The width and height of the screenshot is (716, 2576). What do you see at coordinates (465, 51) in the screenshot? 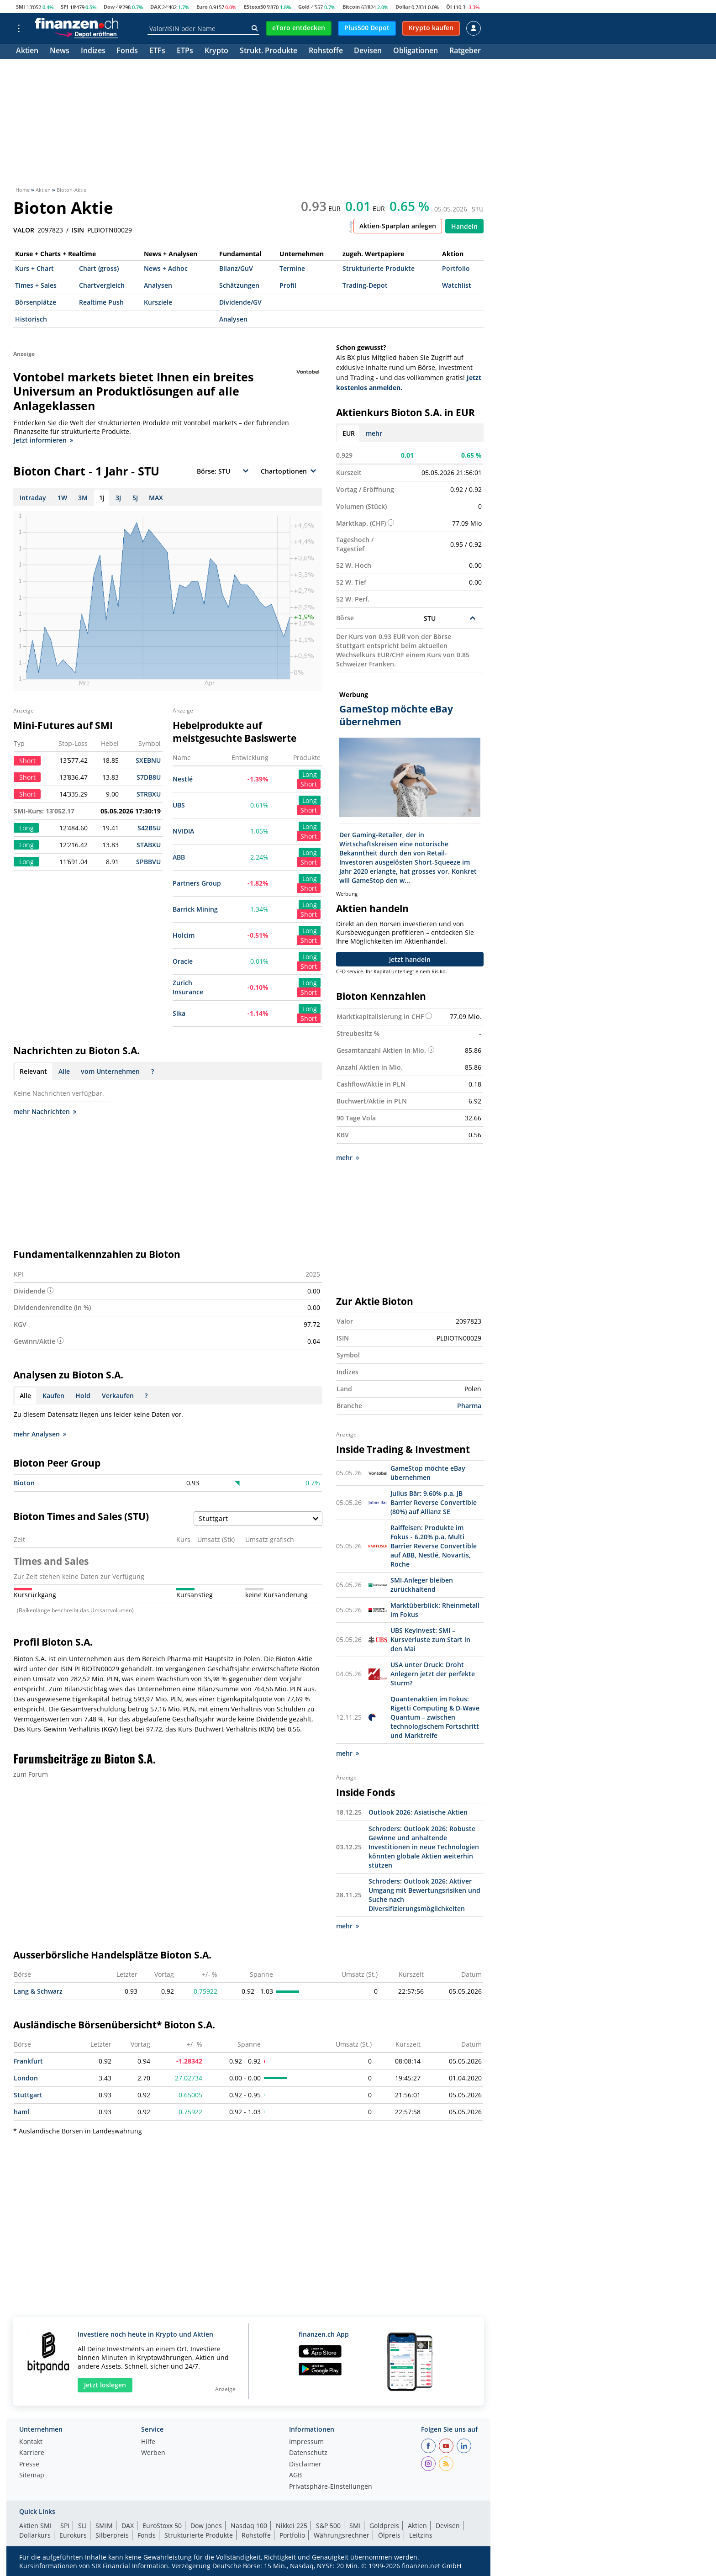
I see `Ratgeber` at bounding box center [465, 51].